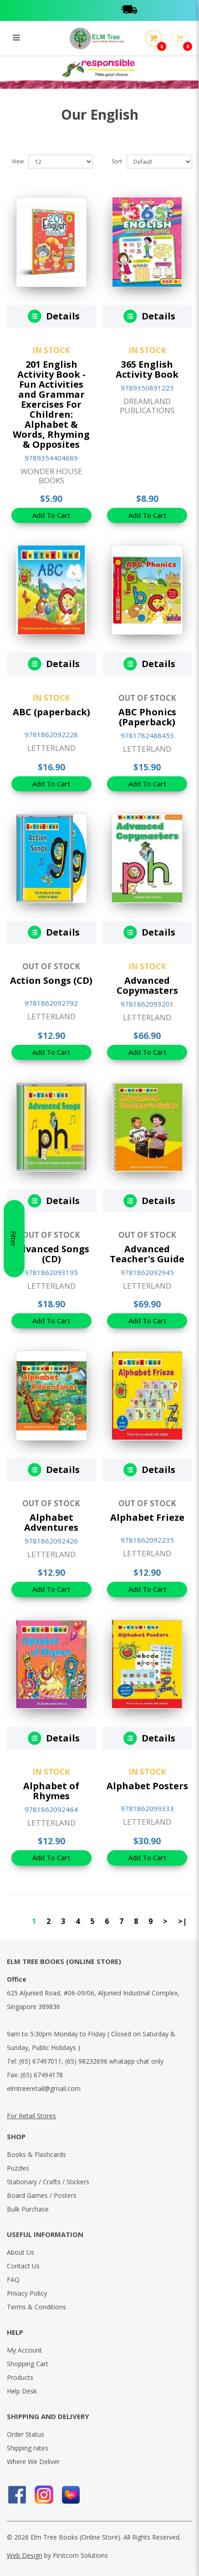 The height and width of the screenshot is (2576, 199). What do you see at coordinates (51, 515) in the screenshot?
I see `Add To Cart` at bounding box center [51, 515].